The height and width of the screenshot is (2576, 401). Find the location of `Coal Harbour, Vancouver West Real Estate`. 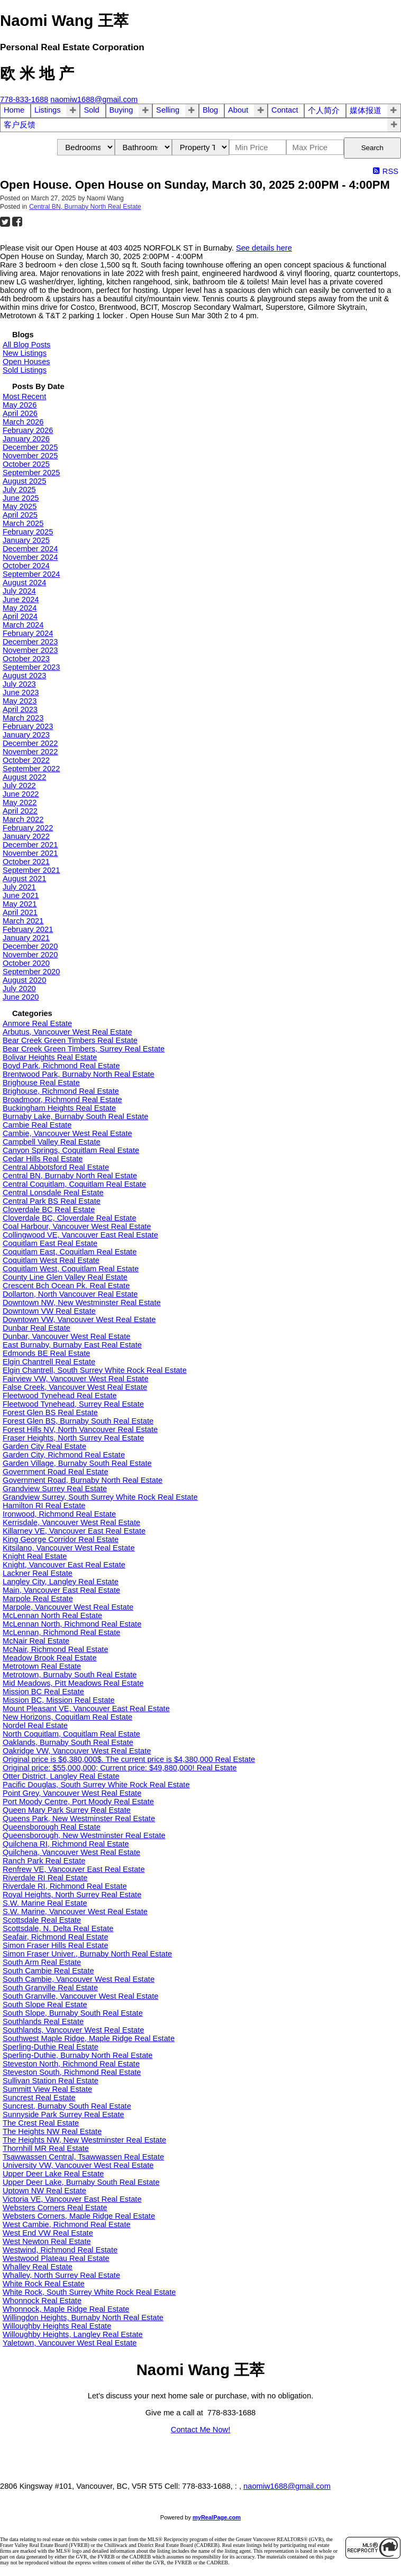

Coal Harbour, Vancouver West Real Estate is located at coordinates (77, 1226).